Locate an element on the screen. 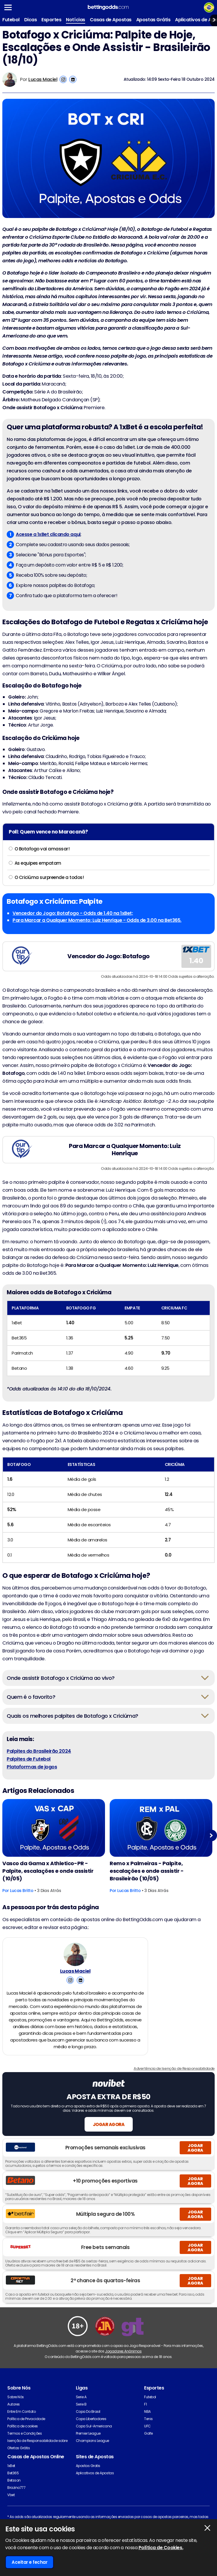 The height and width of the screenshot is (2576, 217). Jogadores Anônimos is located at coordinates (123, 2365).